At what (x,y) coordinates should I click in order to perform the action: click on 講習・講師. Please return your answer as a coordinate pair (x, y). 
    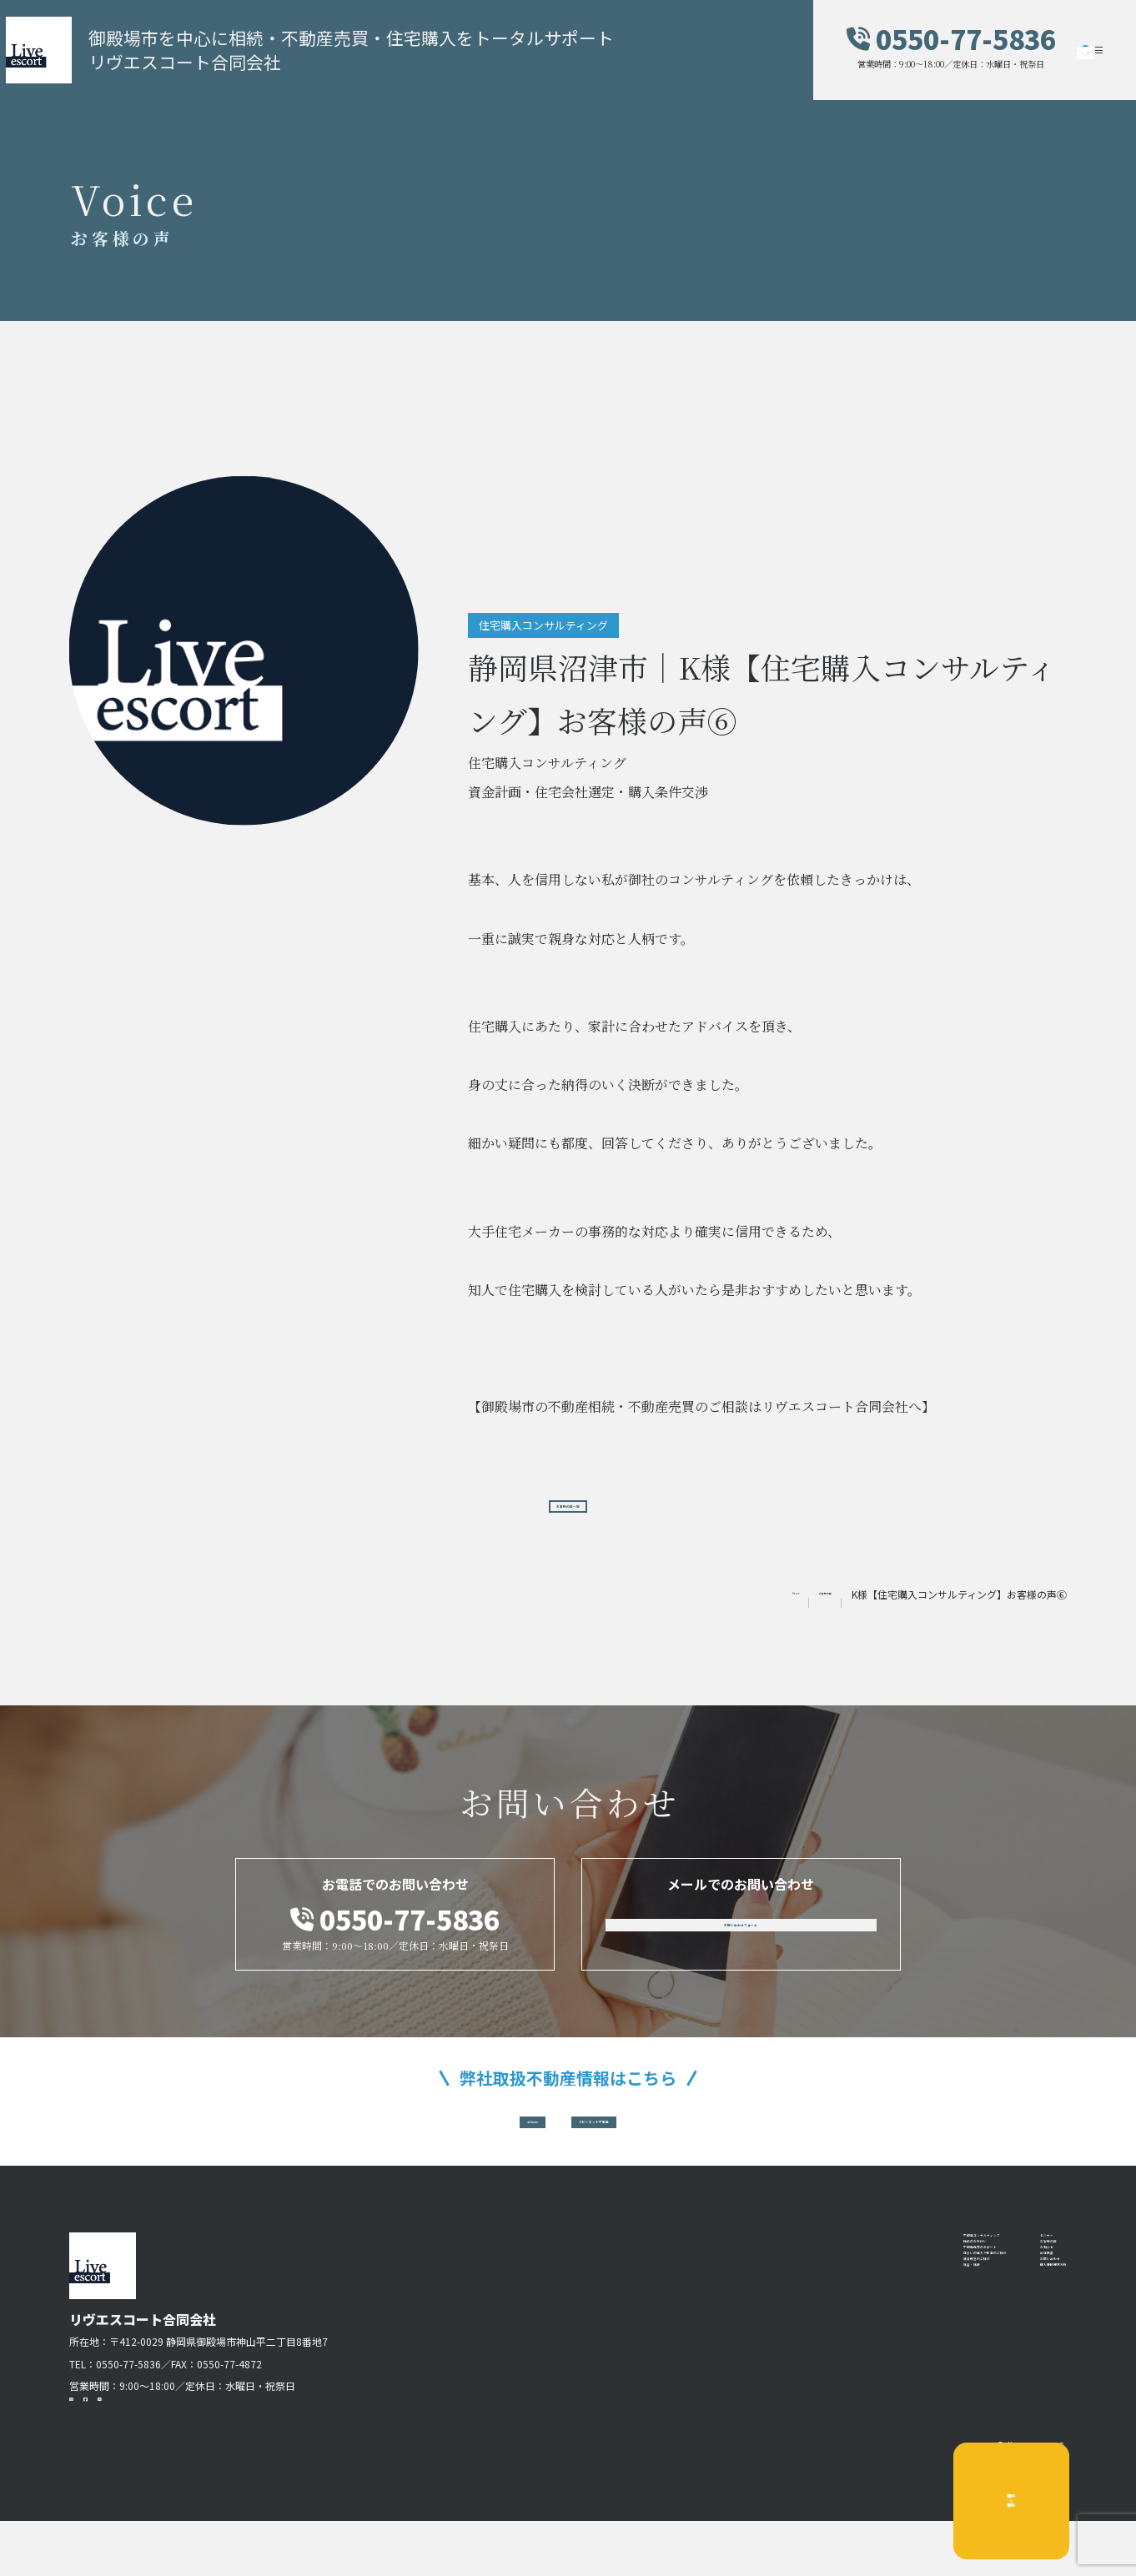
    Looking at the image, I should click on (786, 2411).